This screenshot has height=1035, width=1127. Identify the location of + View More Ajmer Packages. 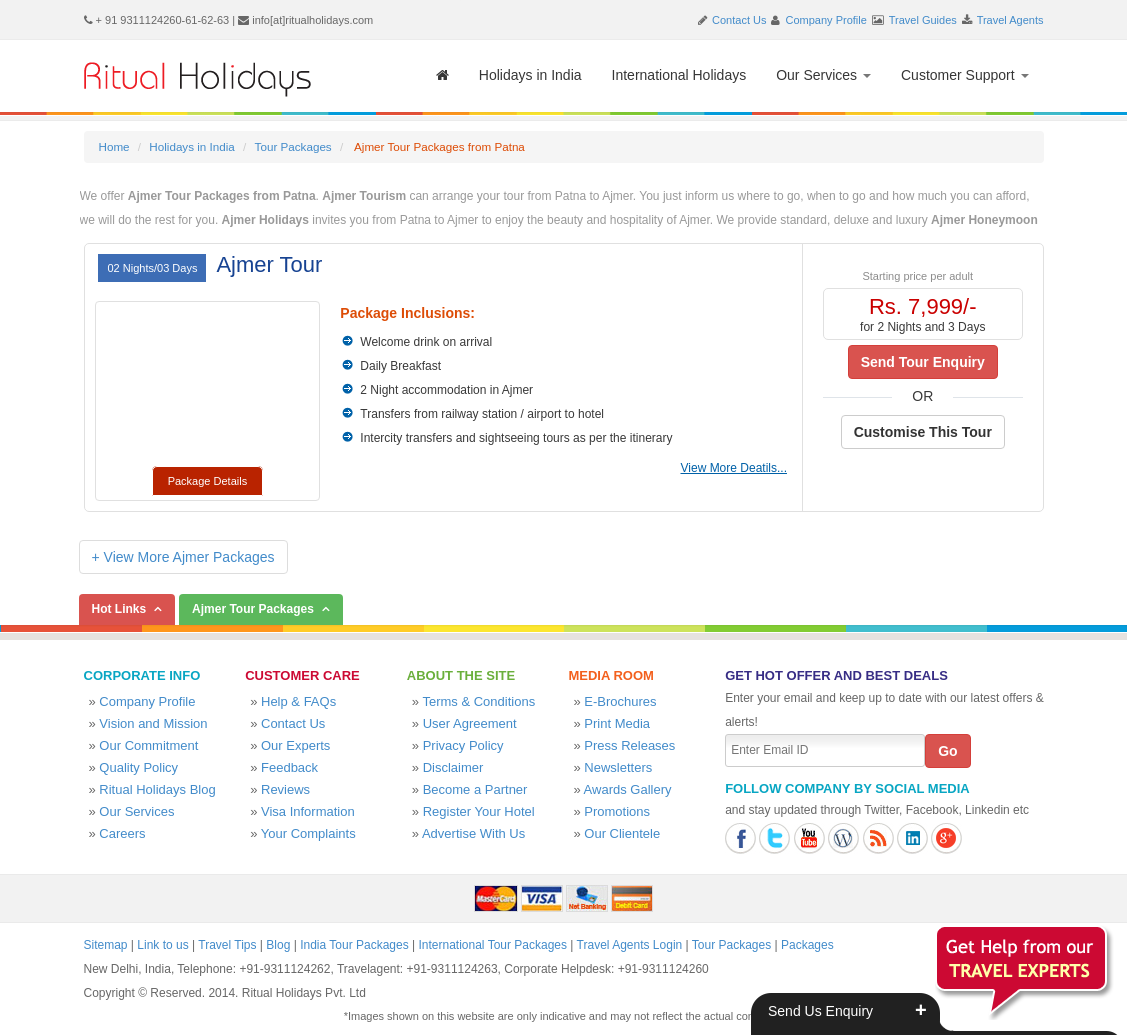
(183, 557).